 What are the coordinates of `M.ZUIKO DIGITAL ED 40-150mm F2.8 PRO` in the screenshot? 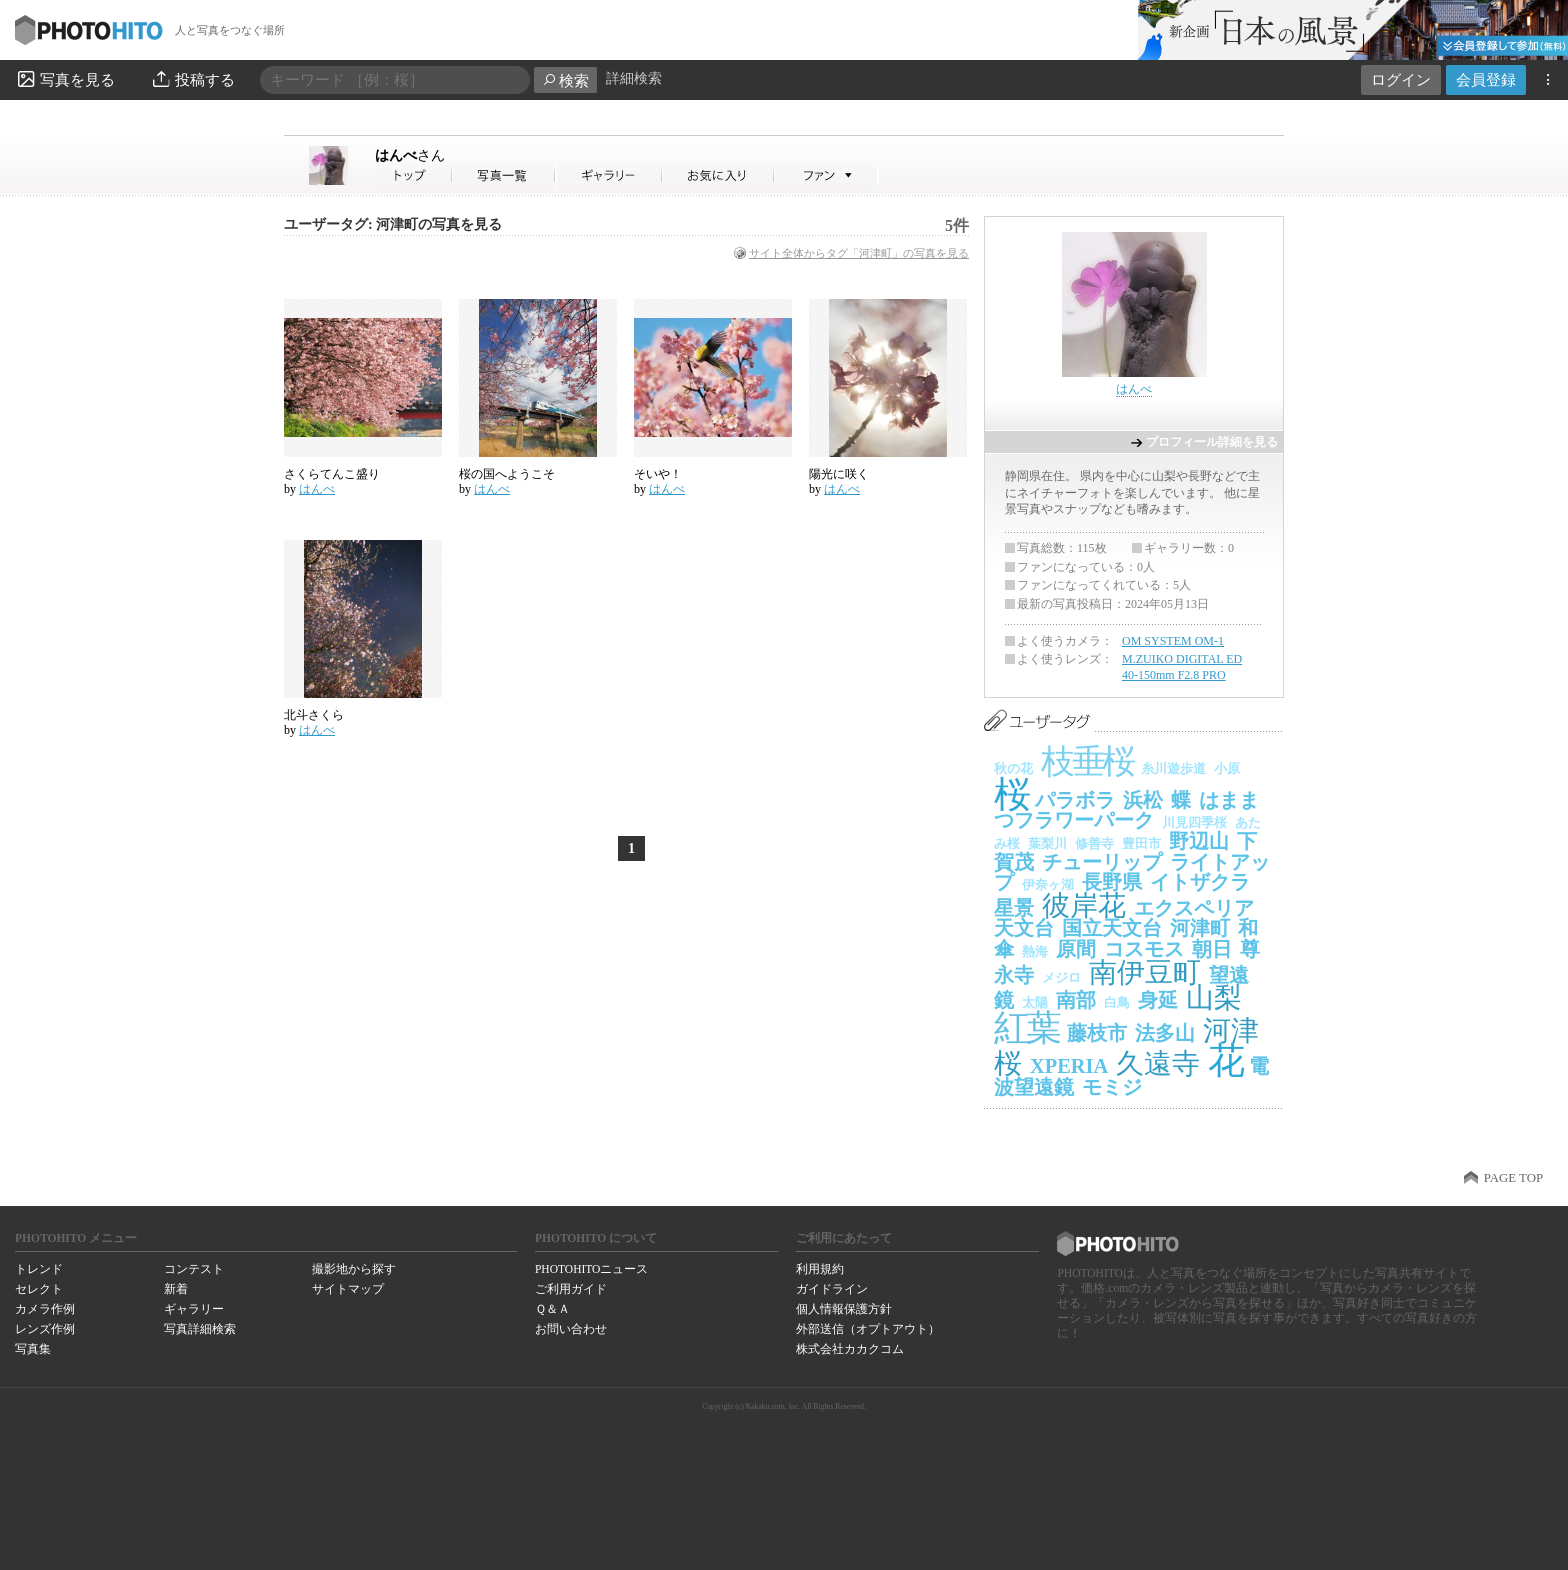 It's located at (1182, 667).